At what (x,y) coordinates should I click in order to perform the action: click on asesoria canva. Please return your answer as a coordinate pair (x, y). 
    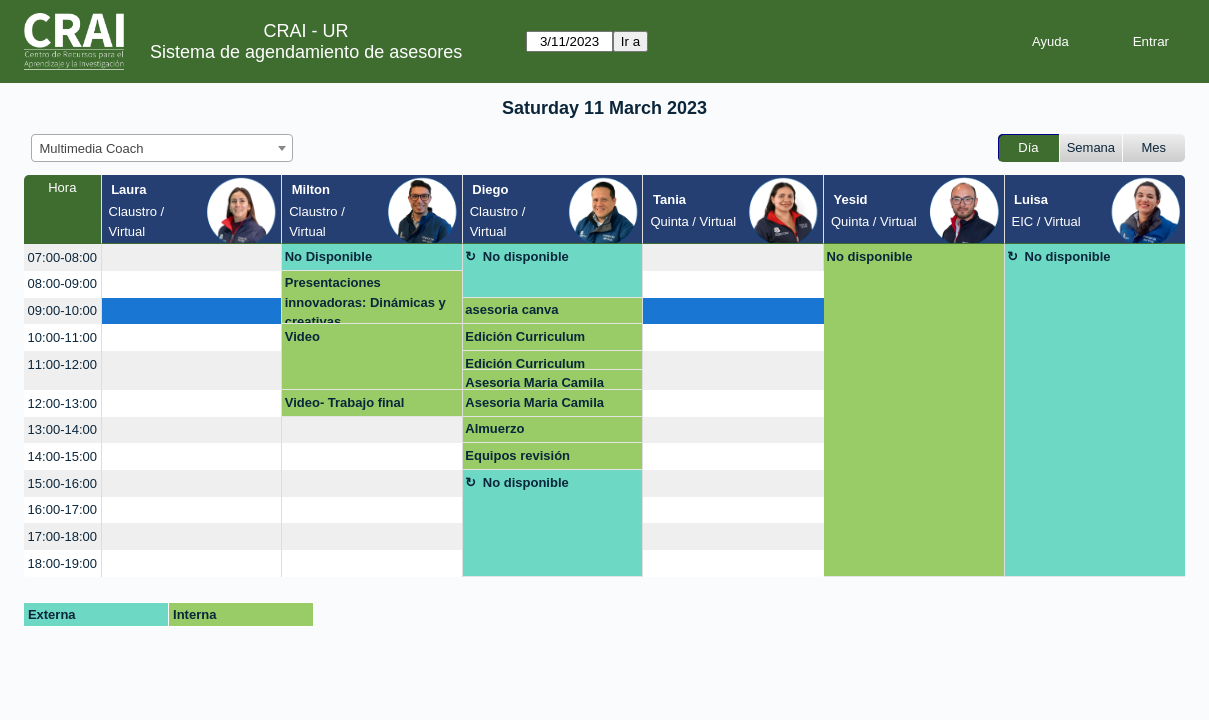
    Looking at the image, I should click on (511, 309).